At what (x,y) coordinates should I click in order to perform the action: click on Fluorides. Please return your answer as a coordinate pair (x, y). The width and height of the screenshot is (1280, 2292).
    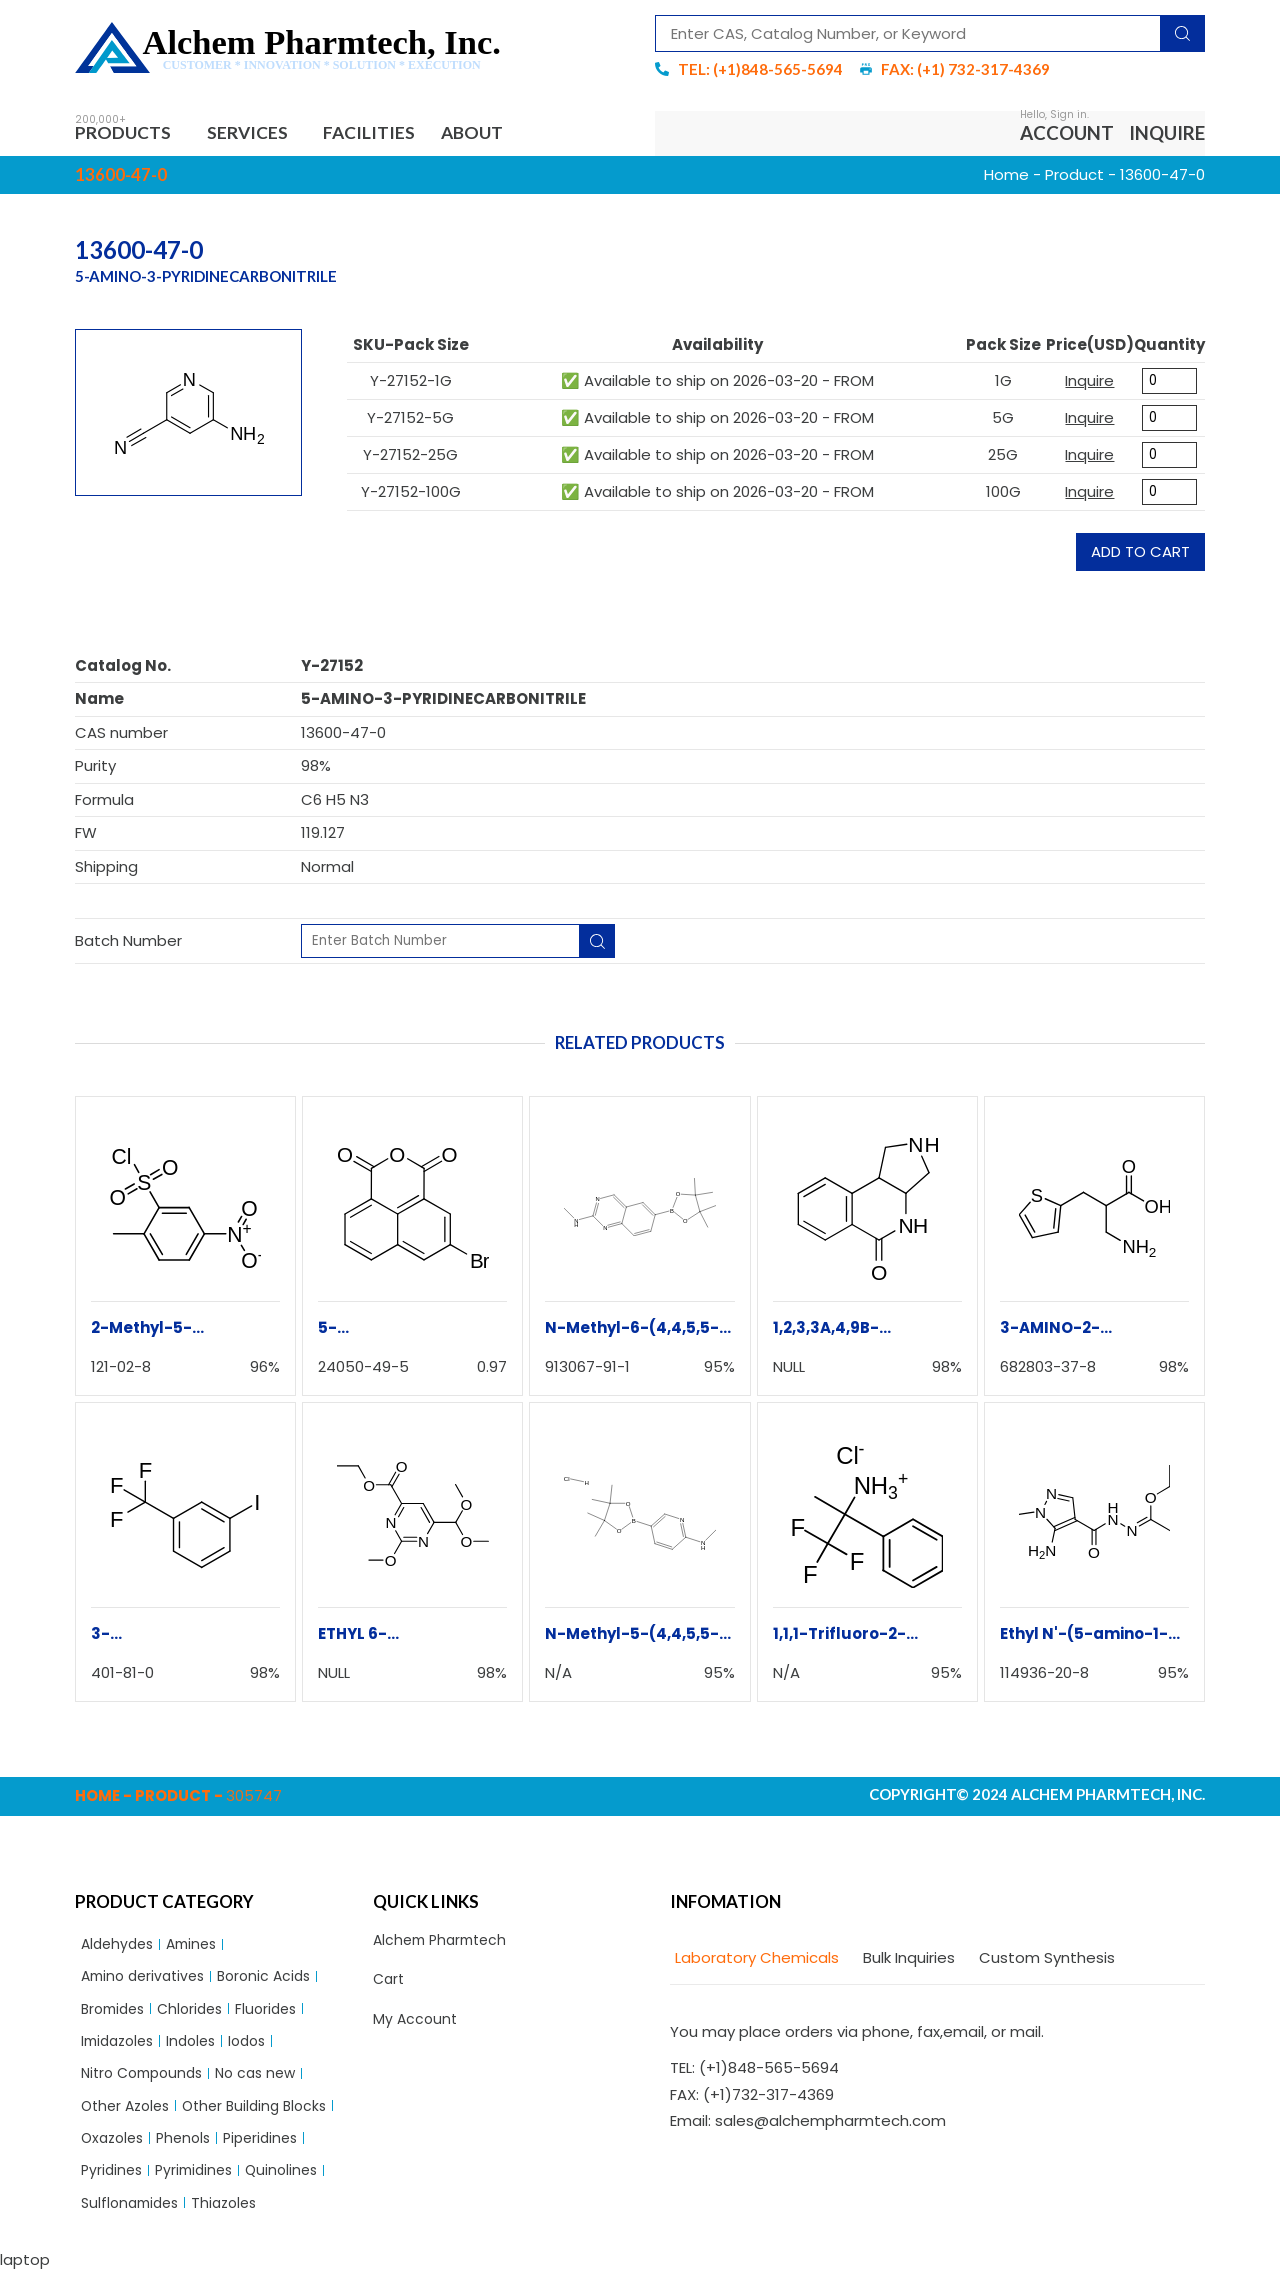
    Looking at the image, I should click on (279, 2016).